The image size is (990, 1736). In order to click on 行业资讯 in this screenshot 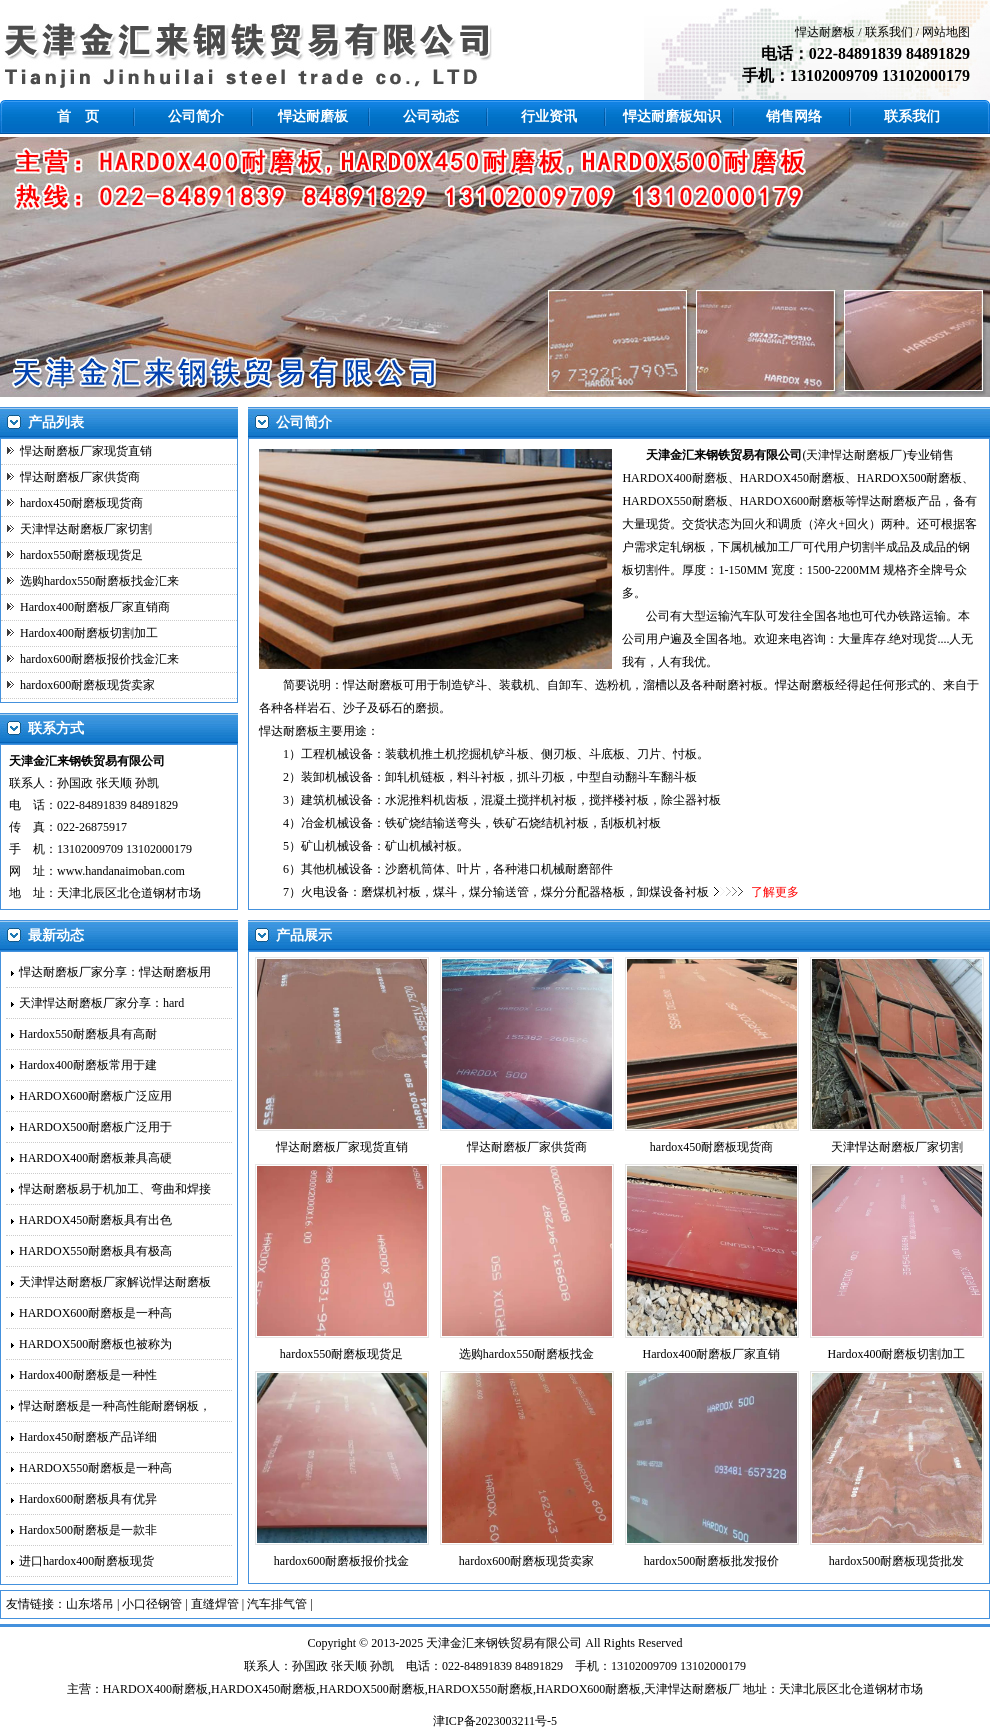, I will do `click(549, 116)`.